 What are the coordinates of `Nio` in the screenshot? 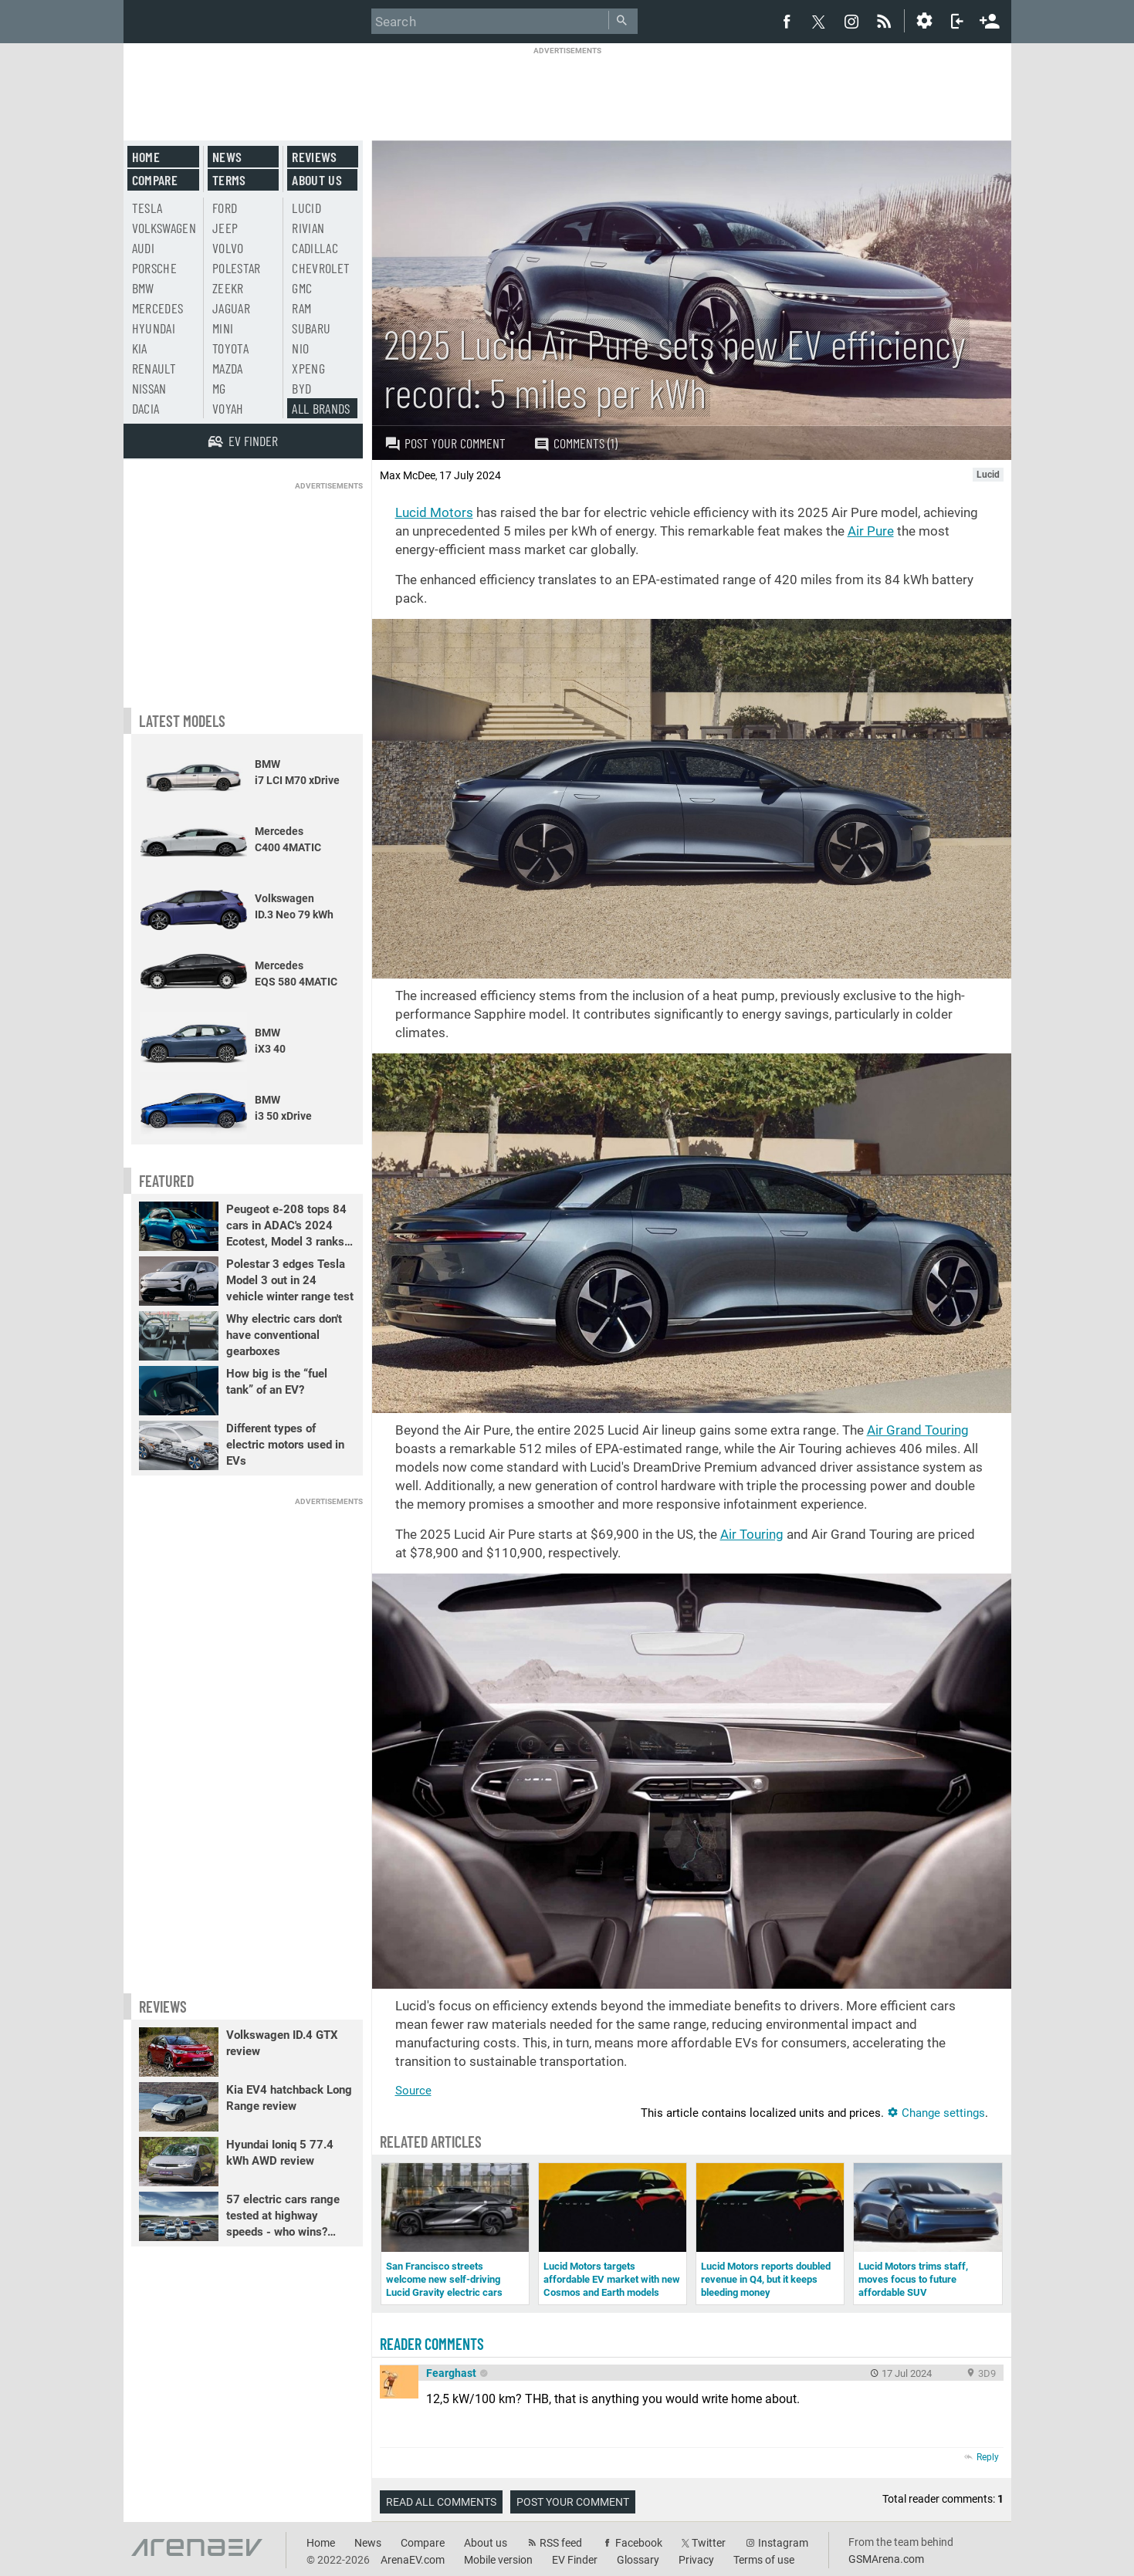 It's located at (300, 348).